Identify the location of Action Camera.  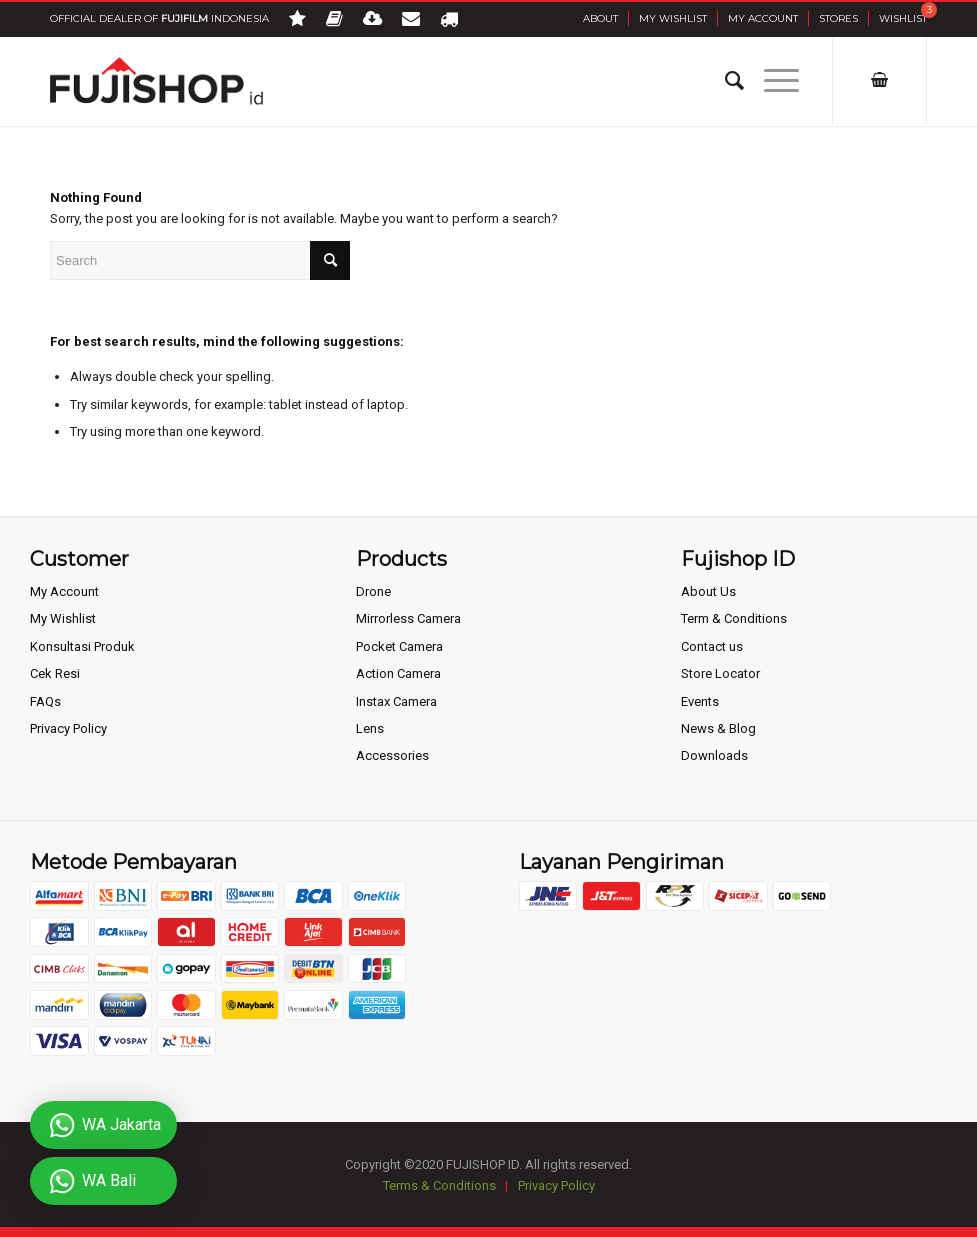
(398, 673).